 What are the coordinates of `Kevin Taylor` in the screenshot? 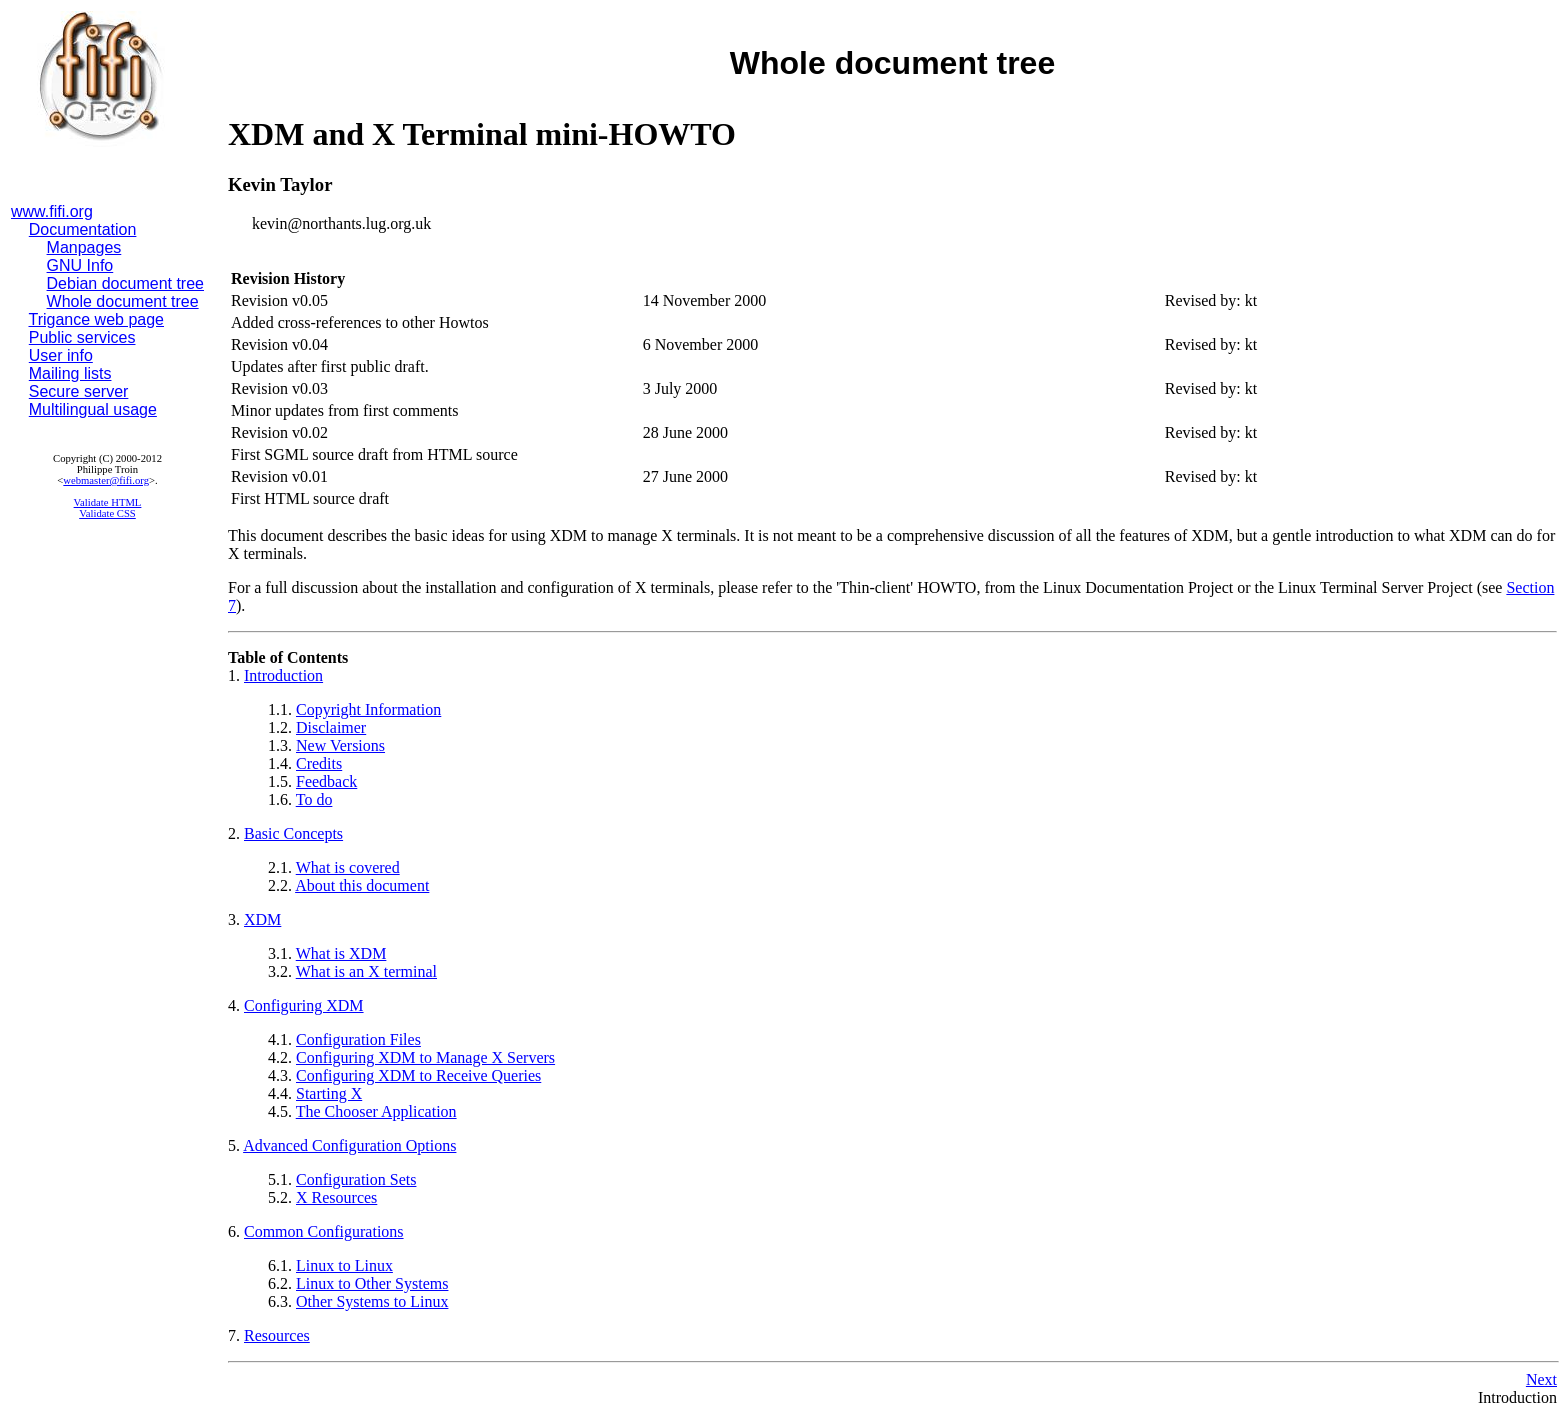 It's located at (280, 184).